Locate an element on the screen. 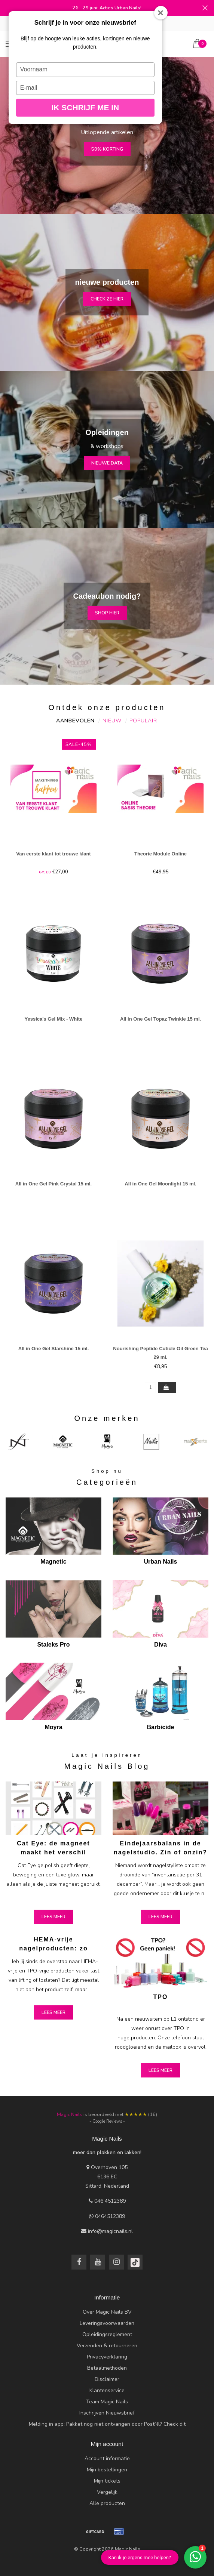 The height and width of the screenshot is (2576, 214). Ik schrijf me in is located at coordinates (85, 107).